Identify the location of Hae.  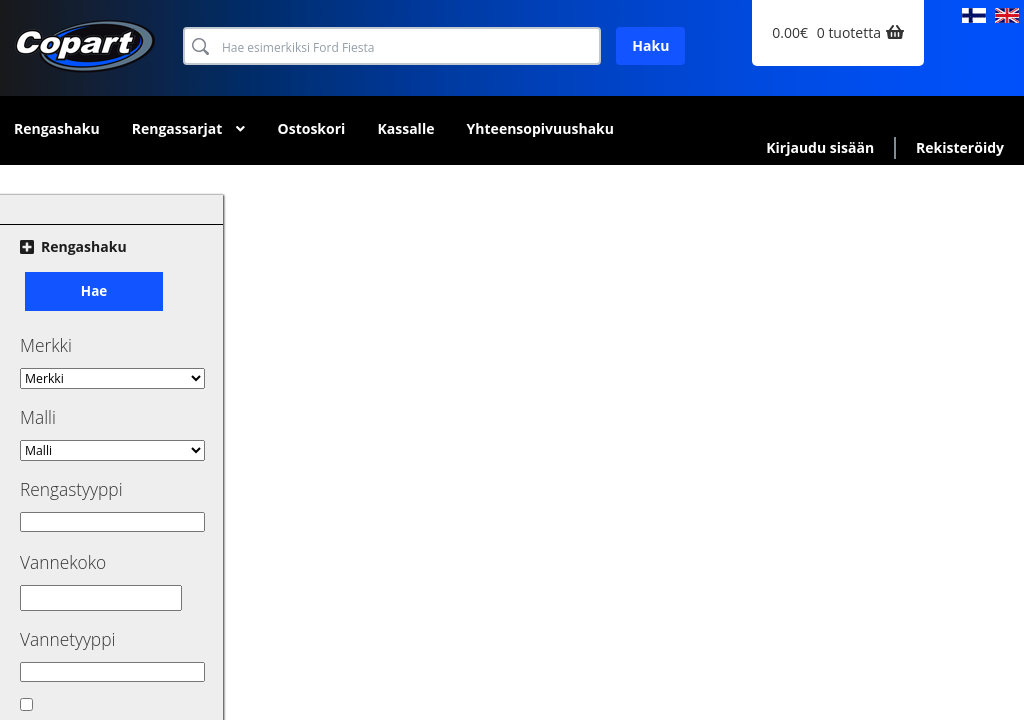
(94, 291).